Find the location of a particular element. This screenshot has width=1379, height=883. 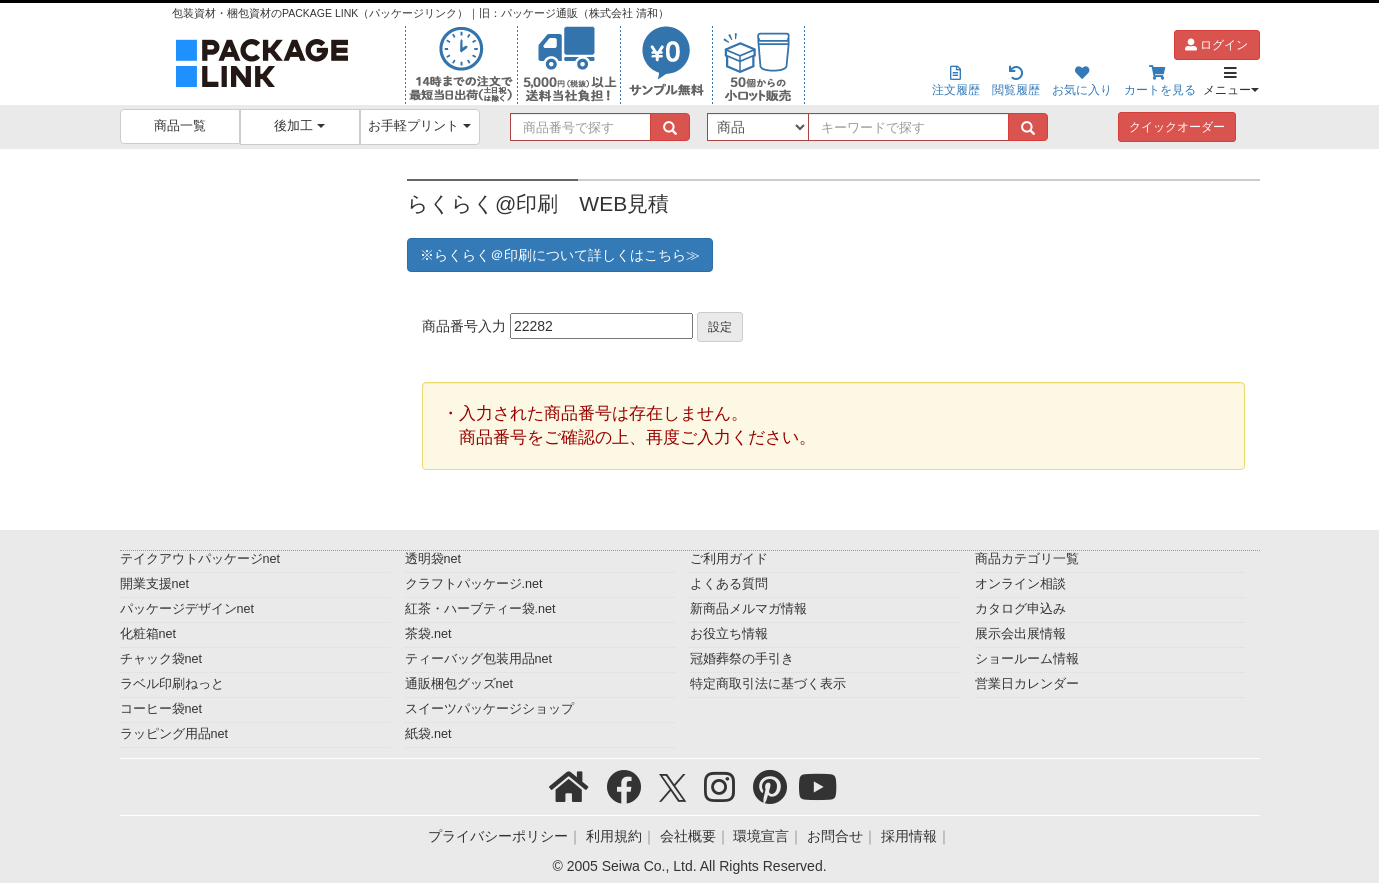

パッケージデザインnet is located at coordinates (187, 609).